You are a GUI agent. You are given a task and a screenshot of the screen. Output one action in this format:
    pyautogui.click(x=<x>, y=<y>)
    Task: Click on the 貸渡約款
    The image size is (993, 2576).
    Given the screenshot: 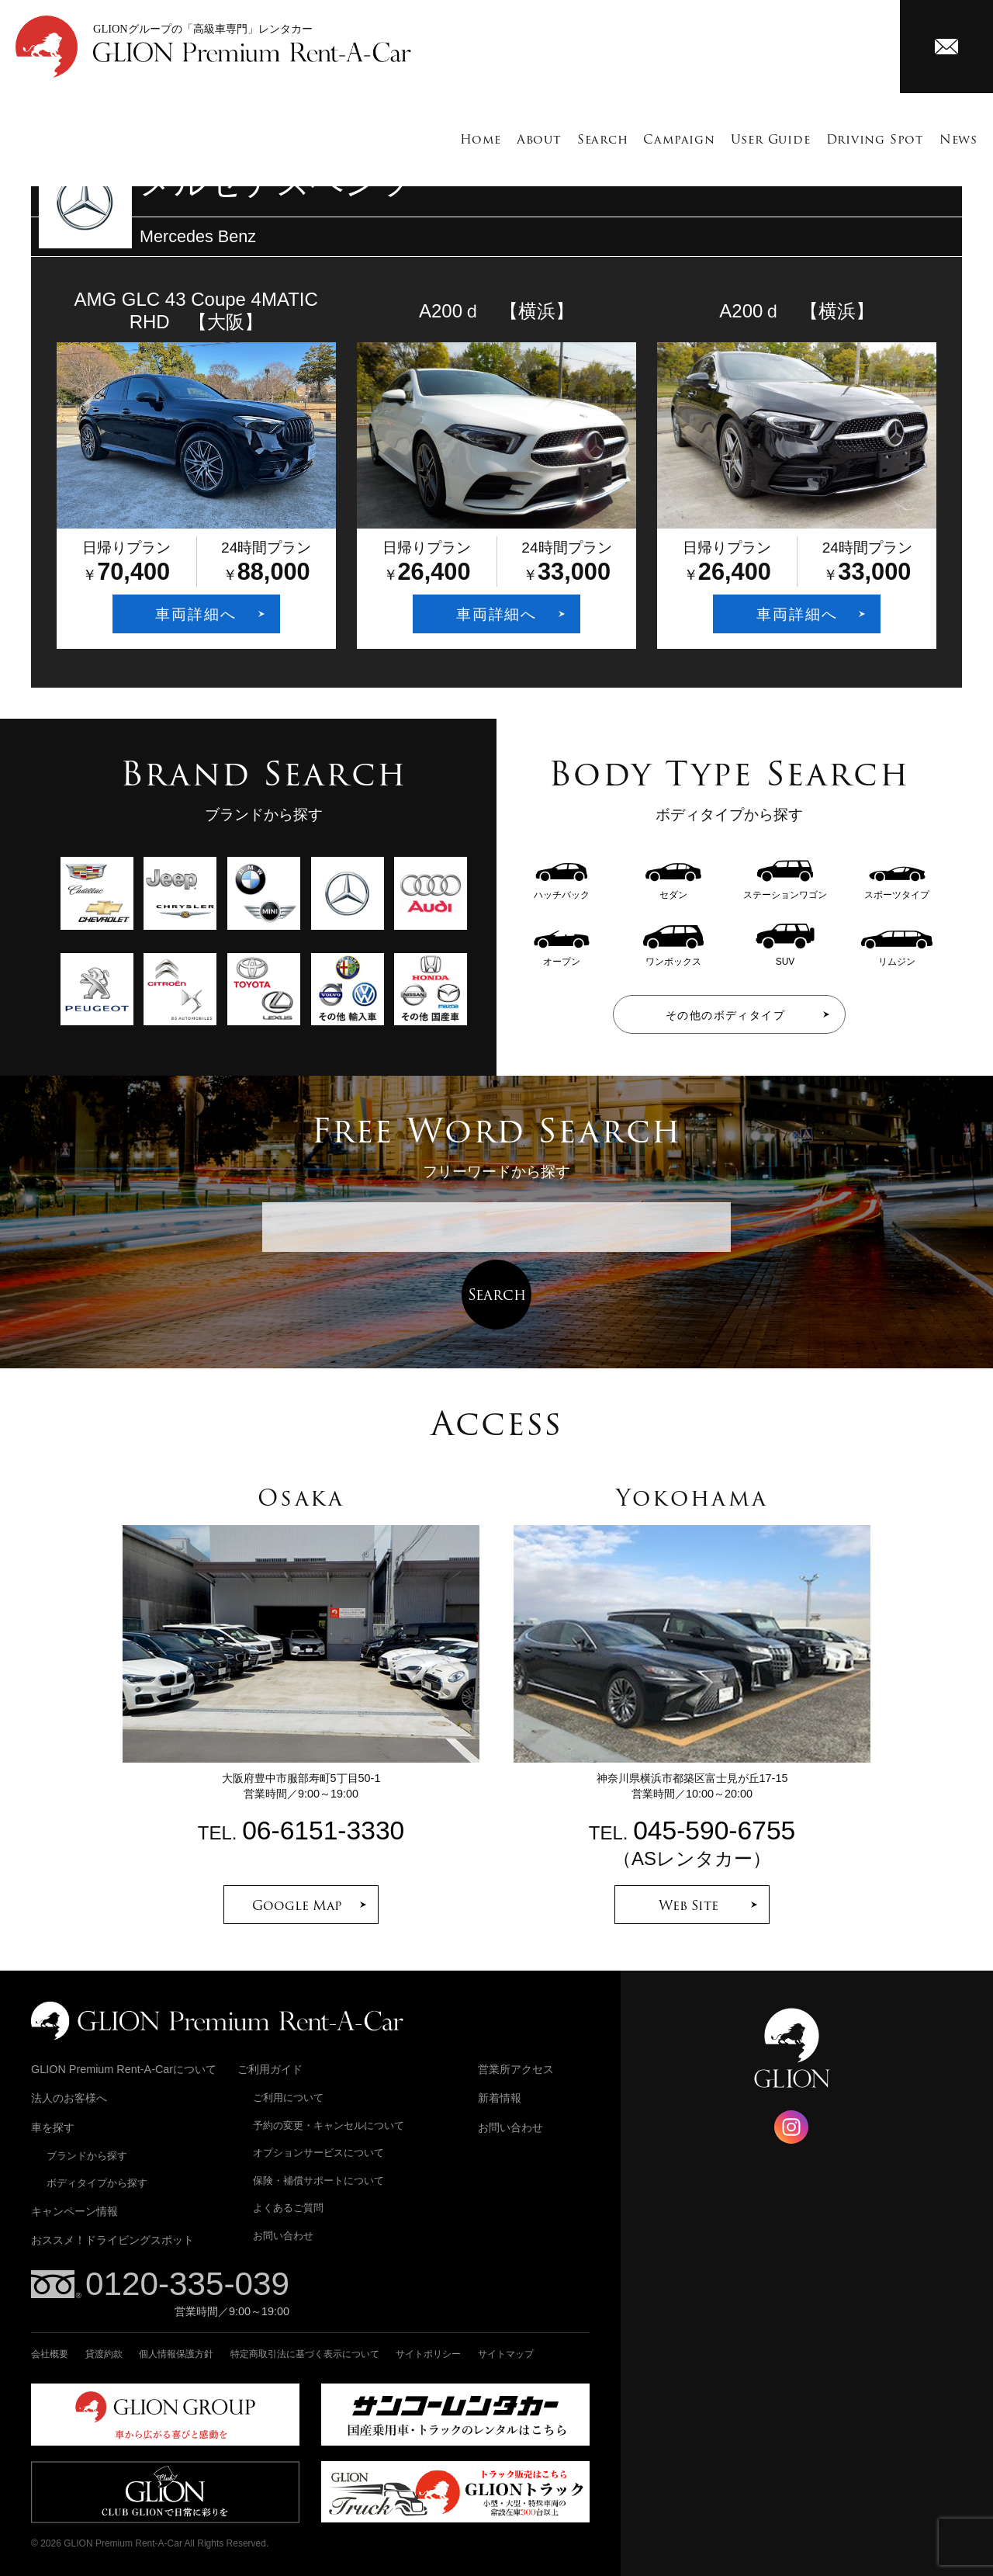 What is the action you would take?
    pyautogui.click(x=104, y=2354)
    